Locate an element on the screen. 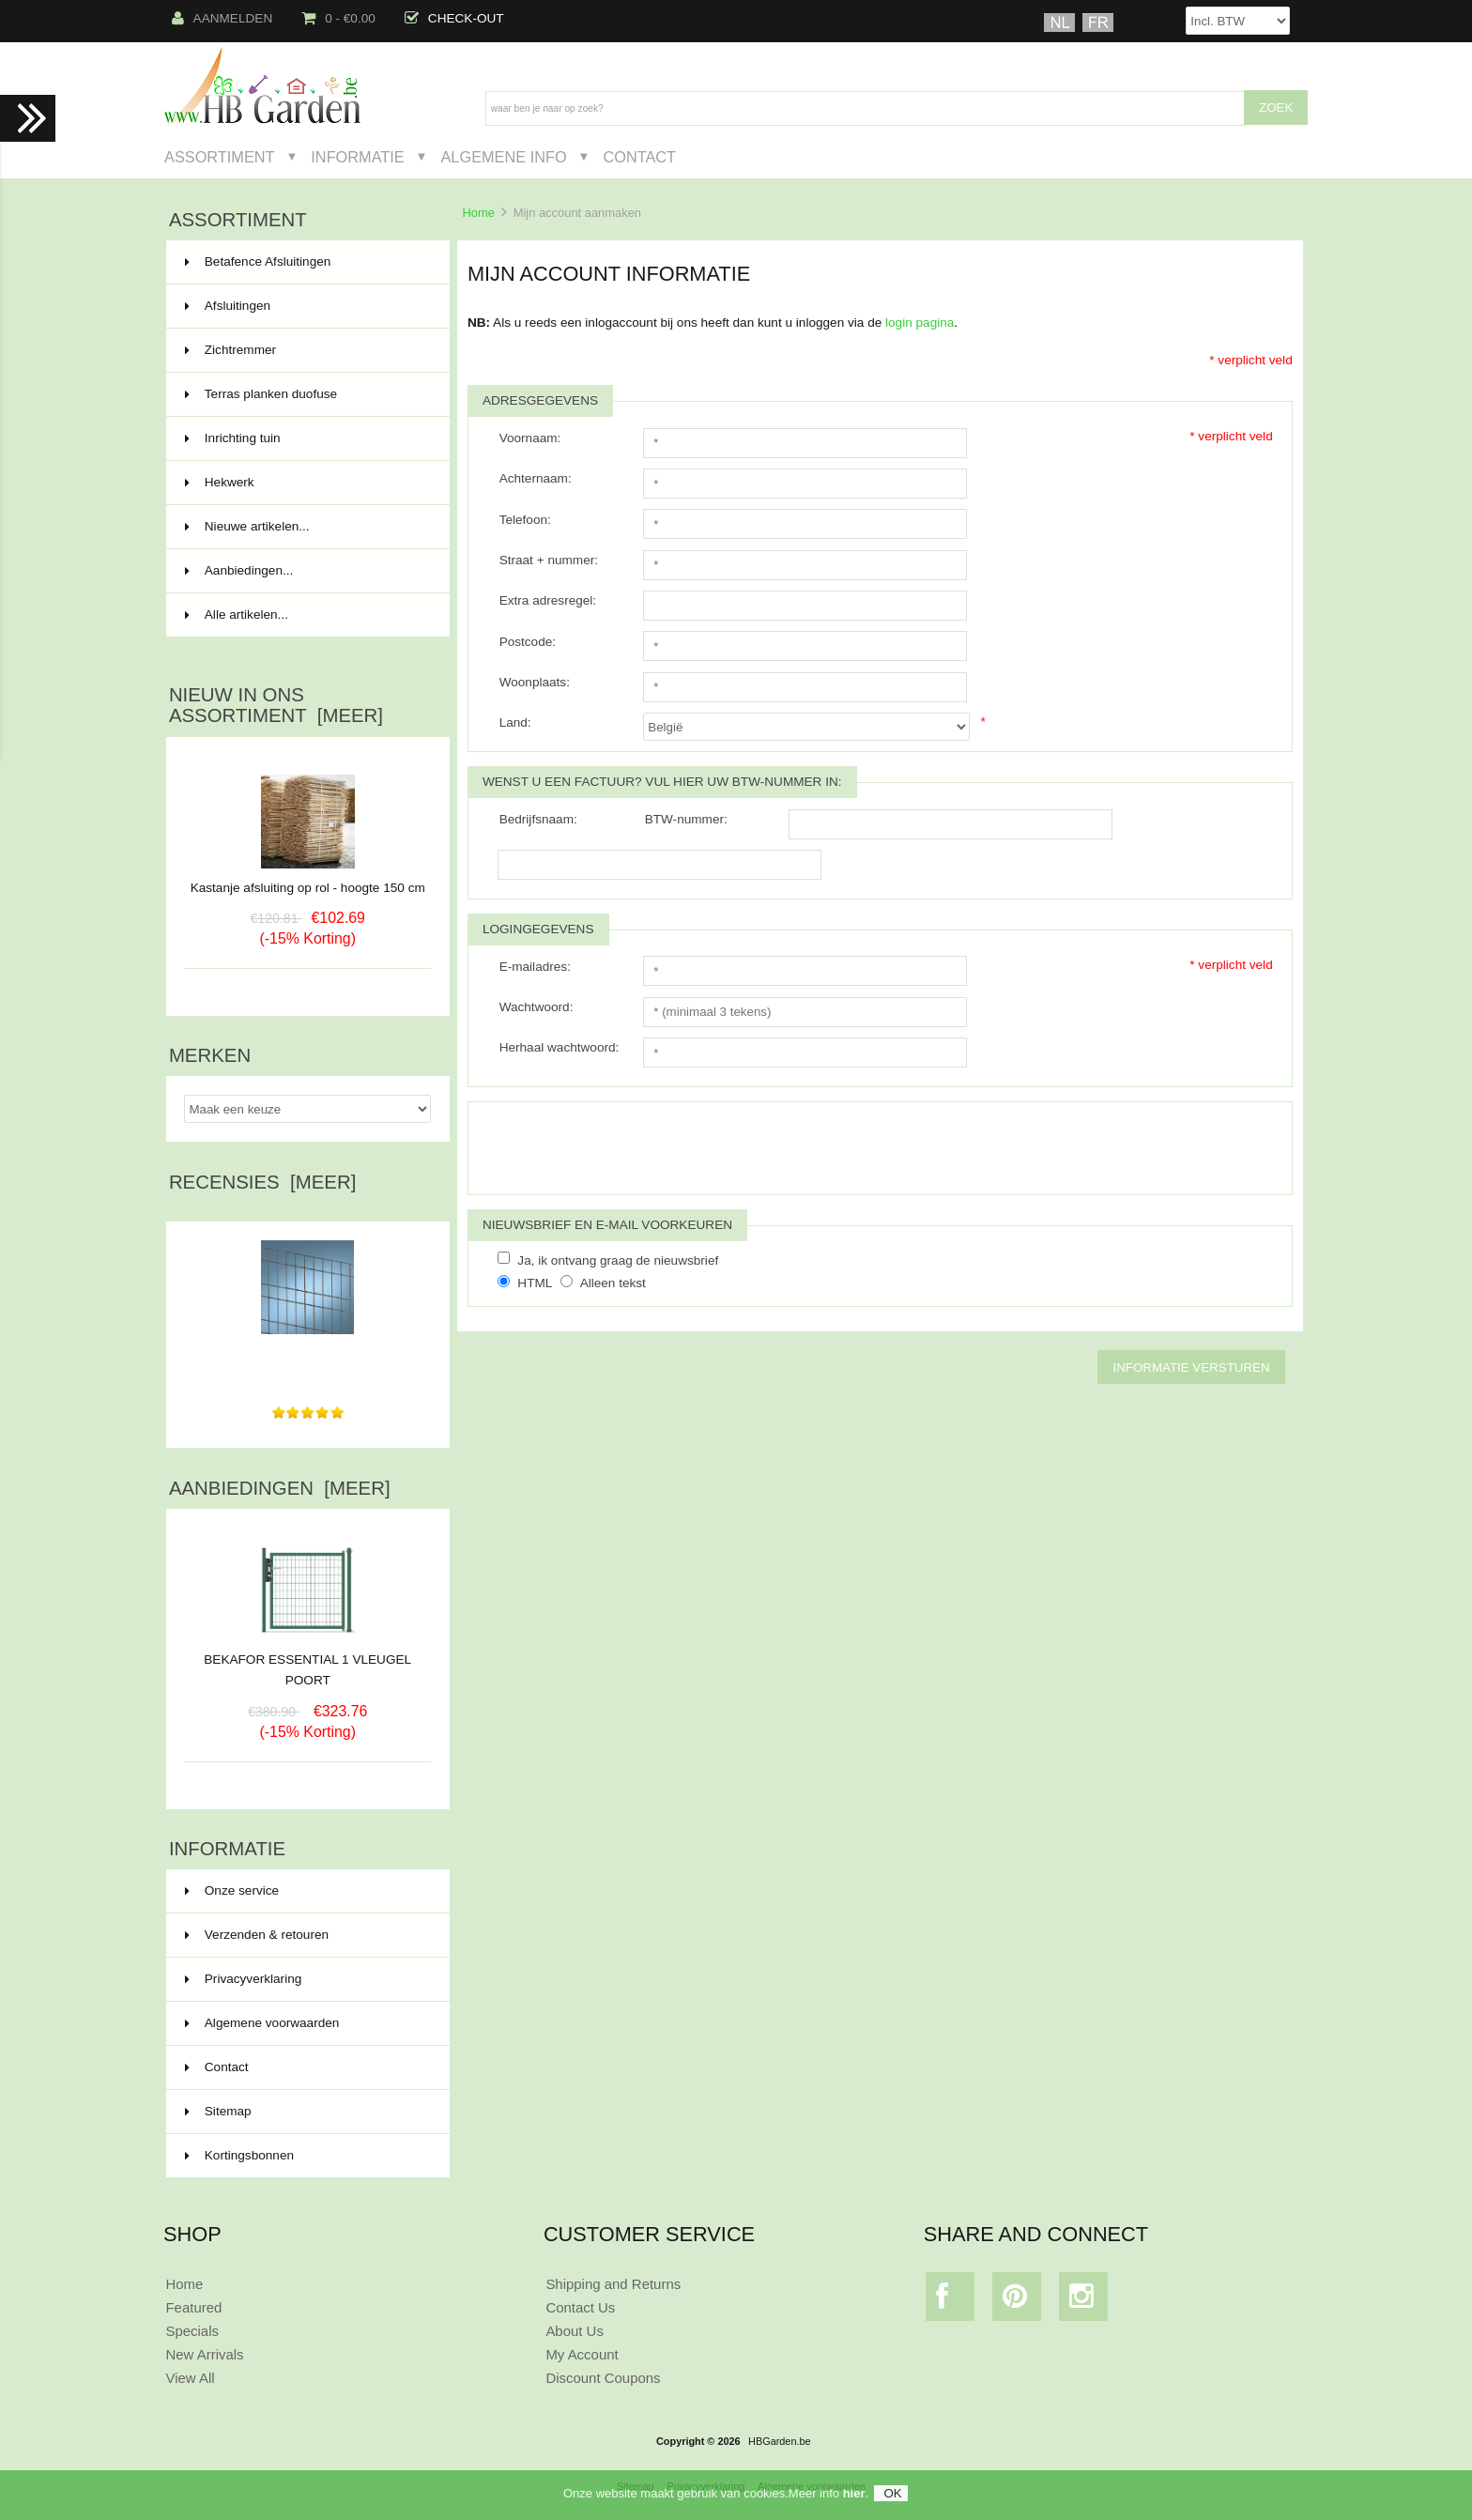  Inrichting tuin is located at coordinates (306, 438).